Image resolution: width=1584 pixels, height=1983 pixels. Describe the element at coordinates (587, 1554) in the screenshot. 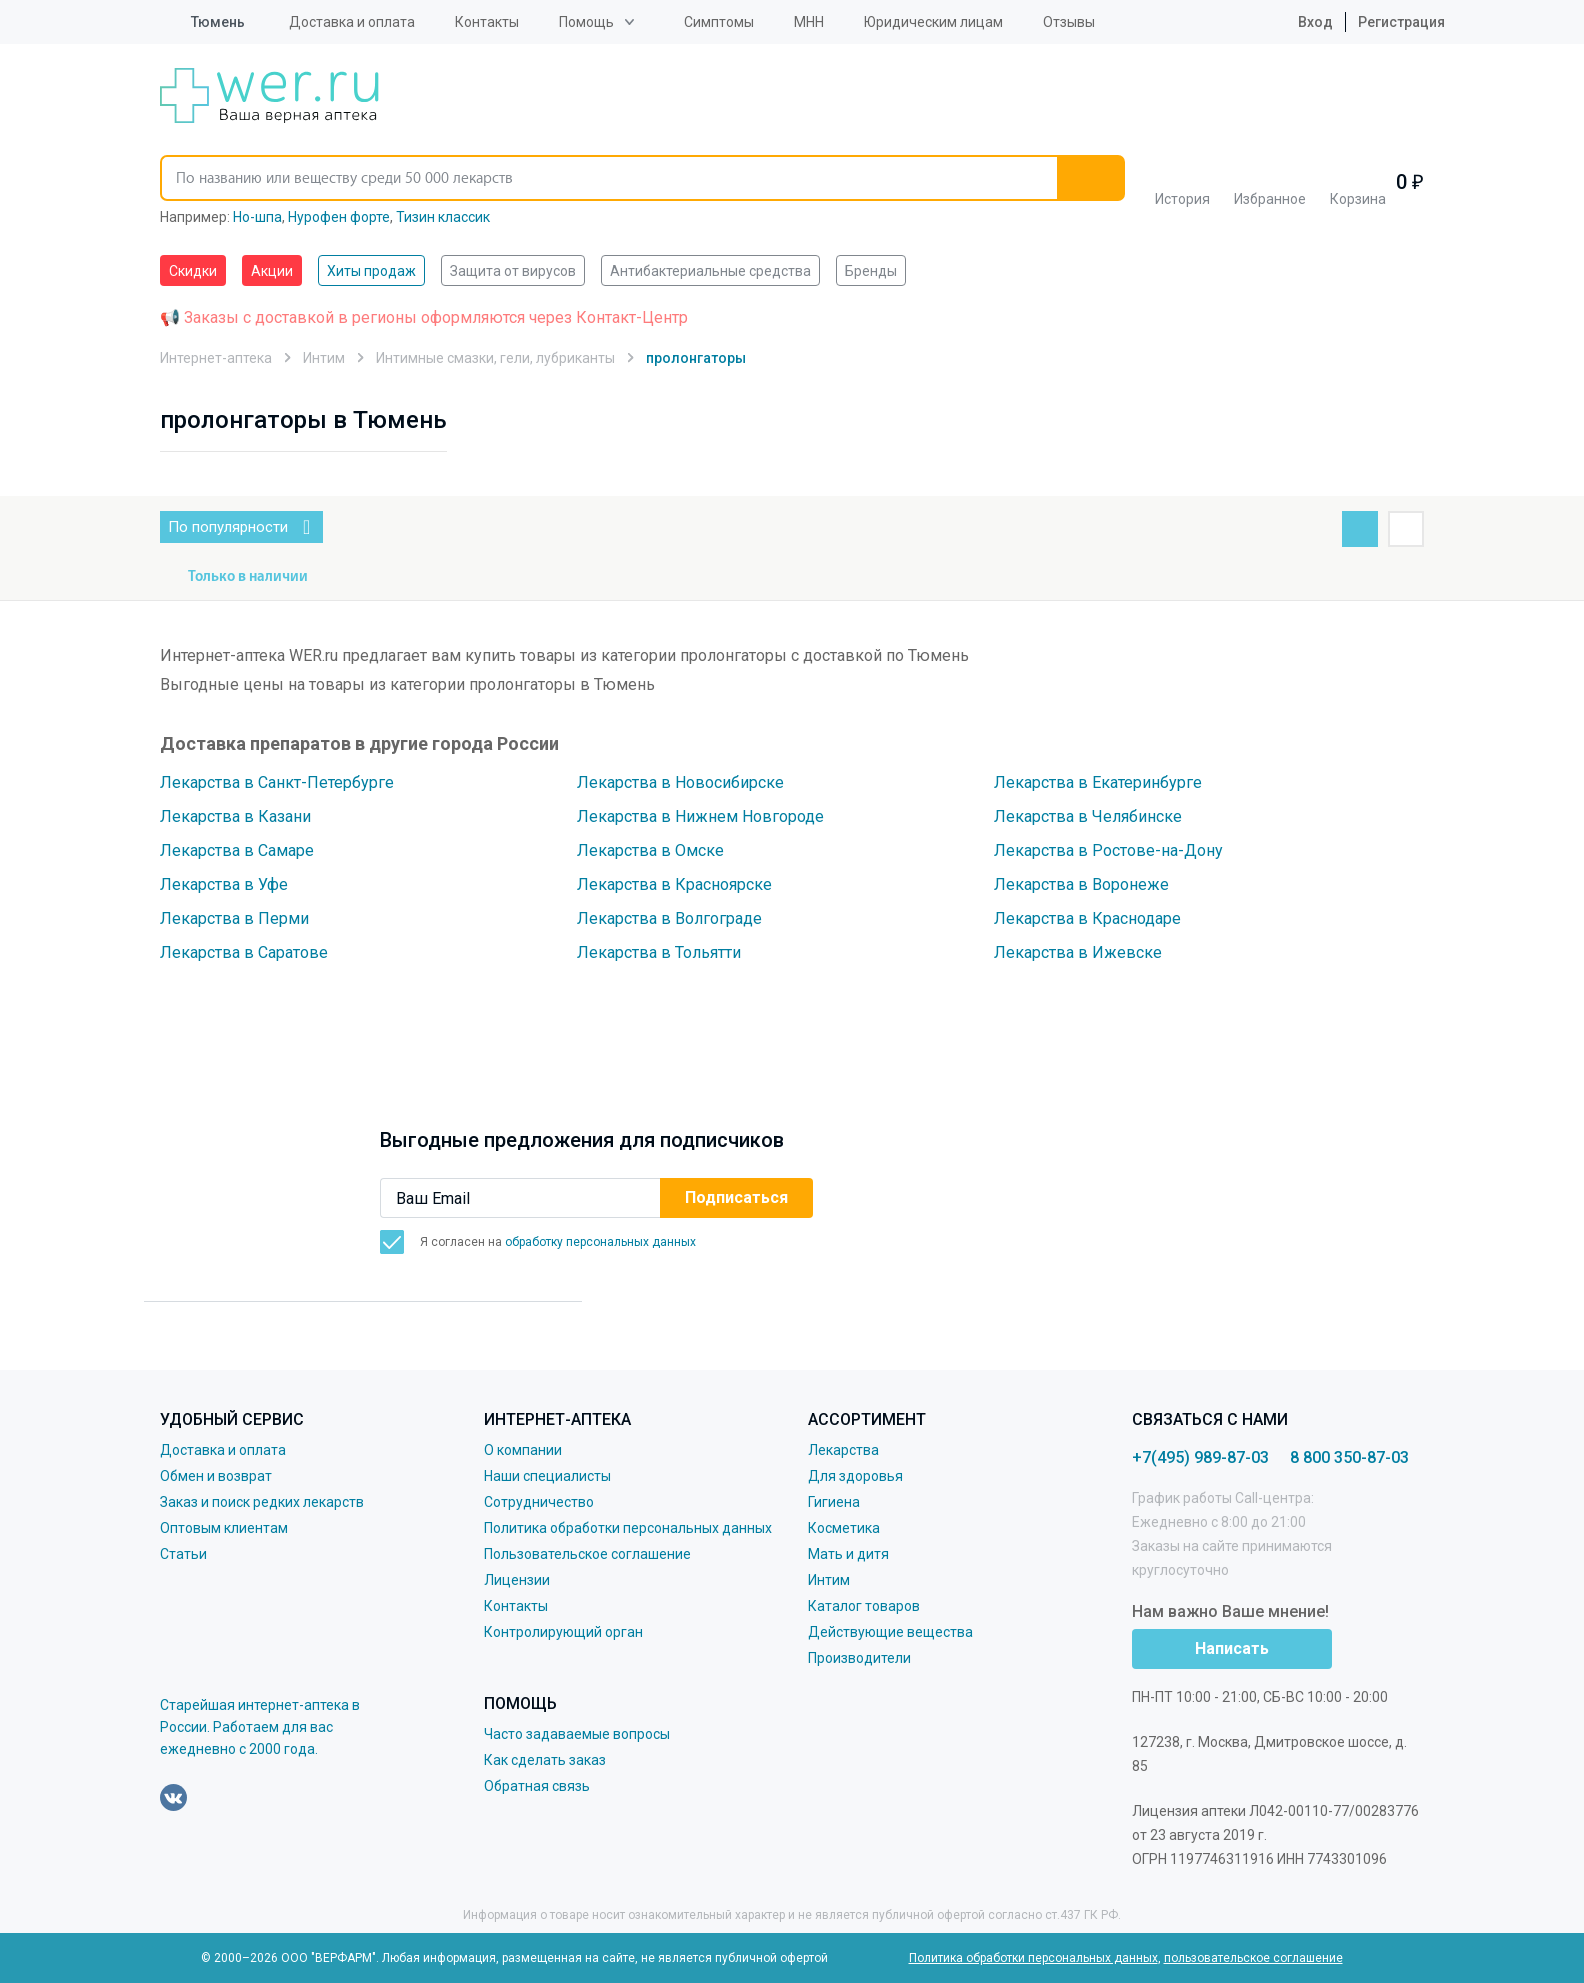

I see `Пользовательское соглашение` at that location.